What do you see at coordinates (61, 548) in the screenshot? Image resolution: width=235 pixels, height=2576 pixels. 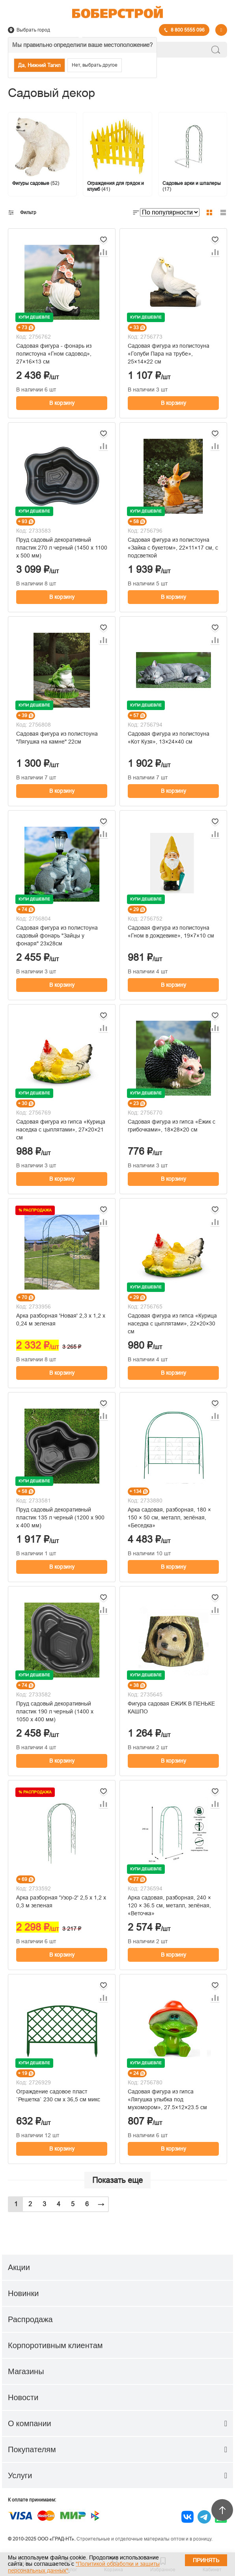 I see `Пруд садовый декоративный пластик 270 л черный (1450 х 1100 х 500 мм)` at bounding box center [61, 548].